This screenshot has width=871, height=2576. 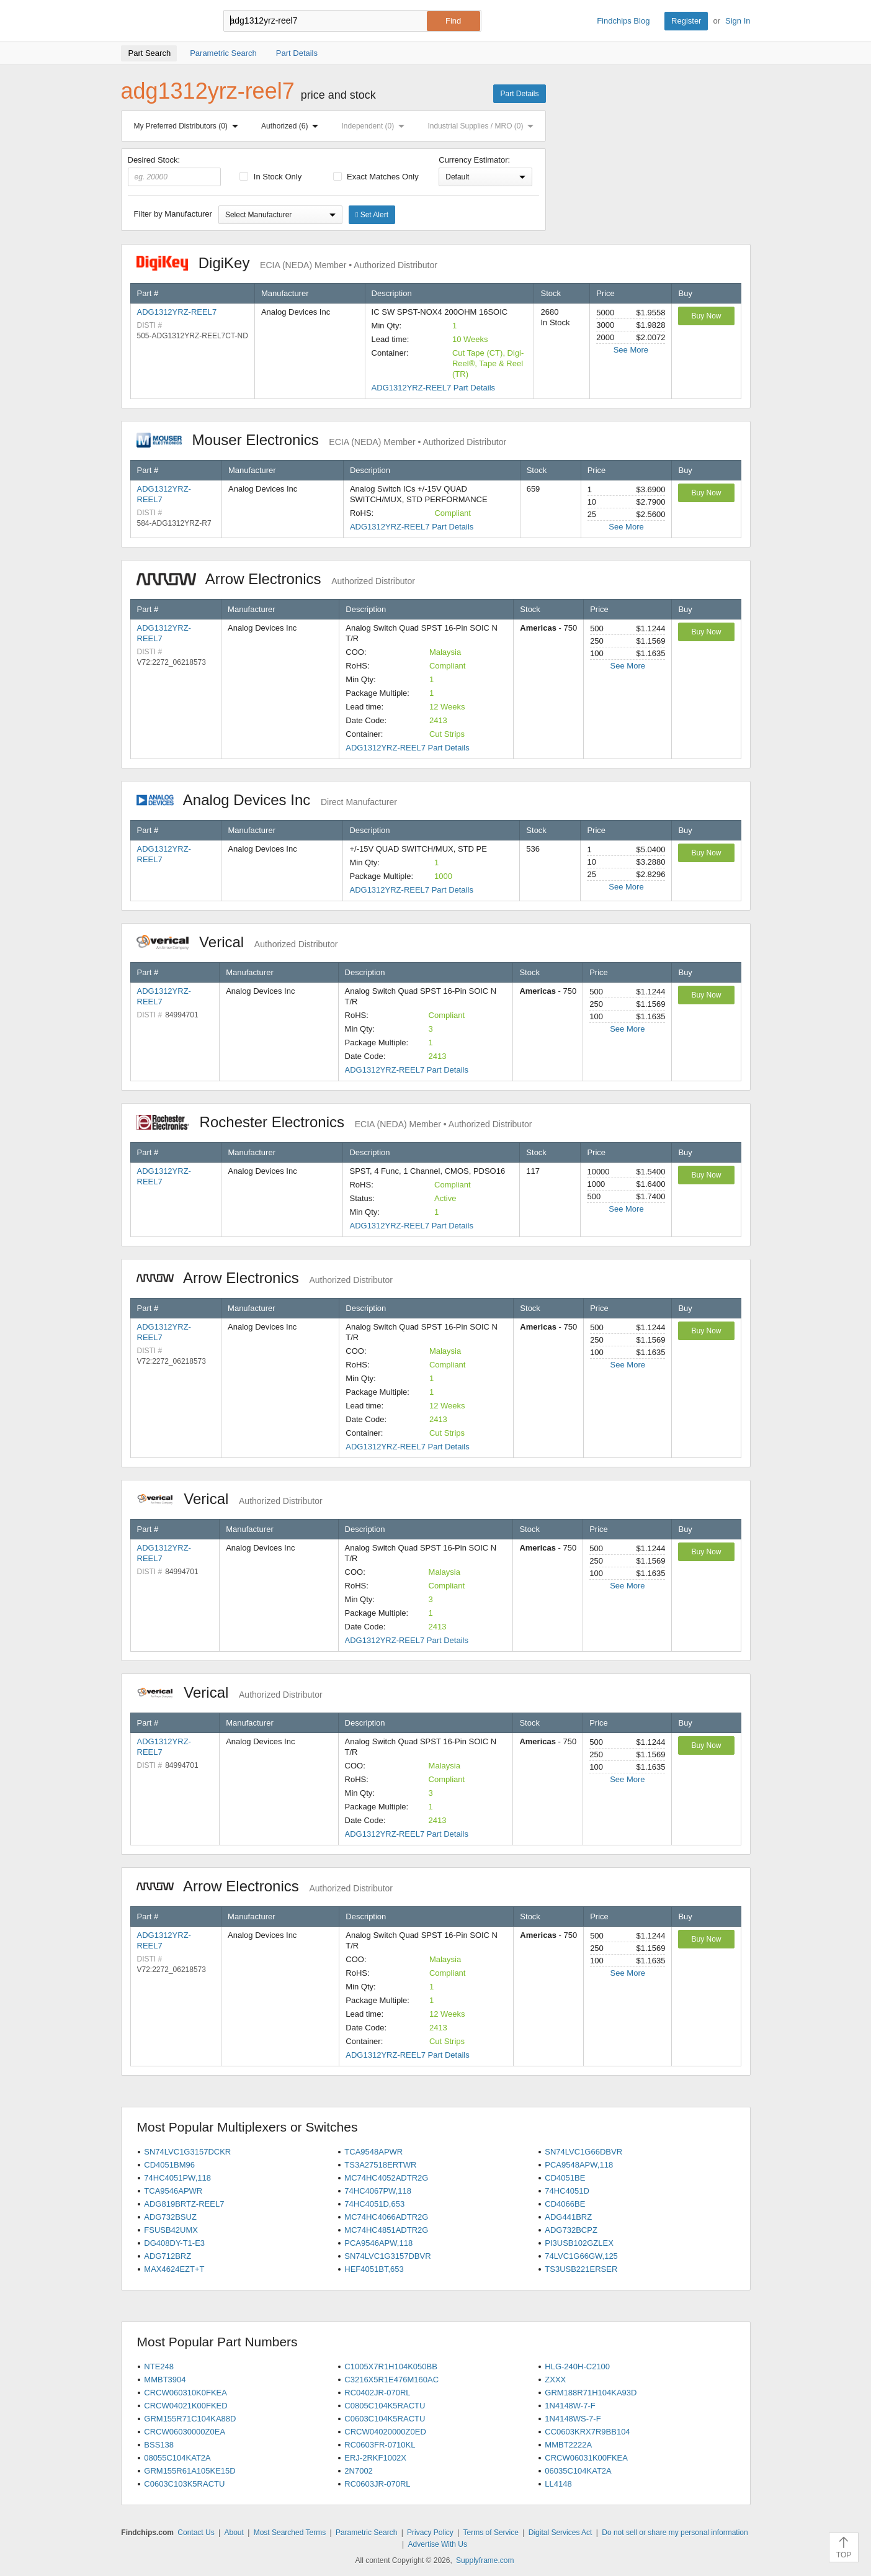 What do you see at coordinates (171, 2230) in the screenshot?
I see `FSUSB42UMX` at bounding box center [171, 2230].